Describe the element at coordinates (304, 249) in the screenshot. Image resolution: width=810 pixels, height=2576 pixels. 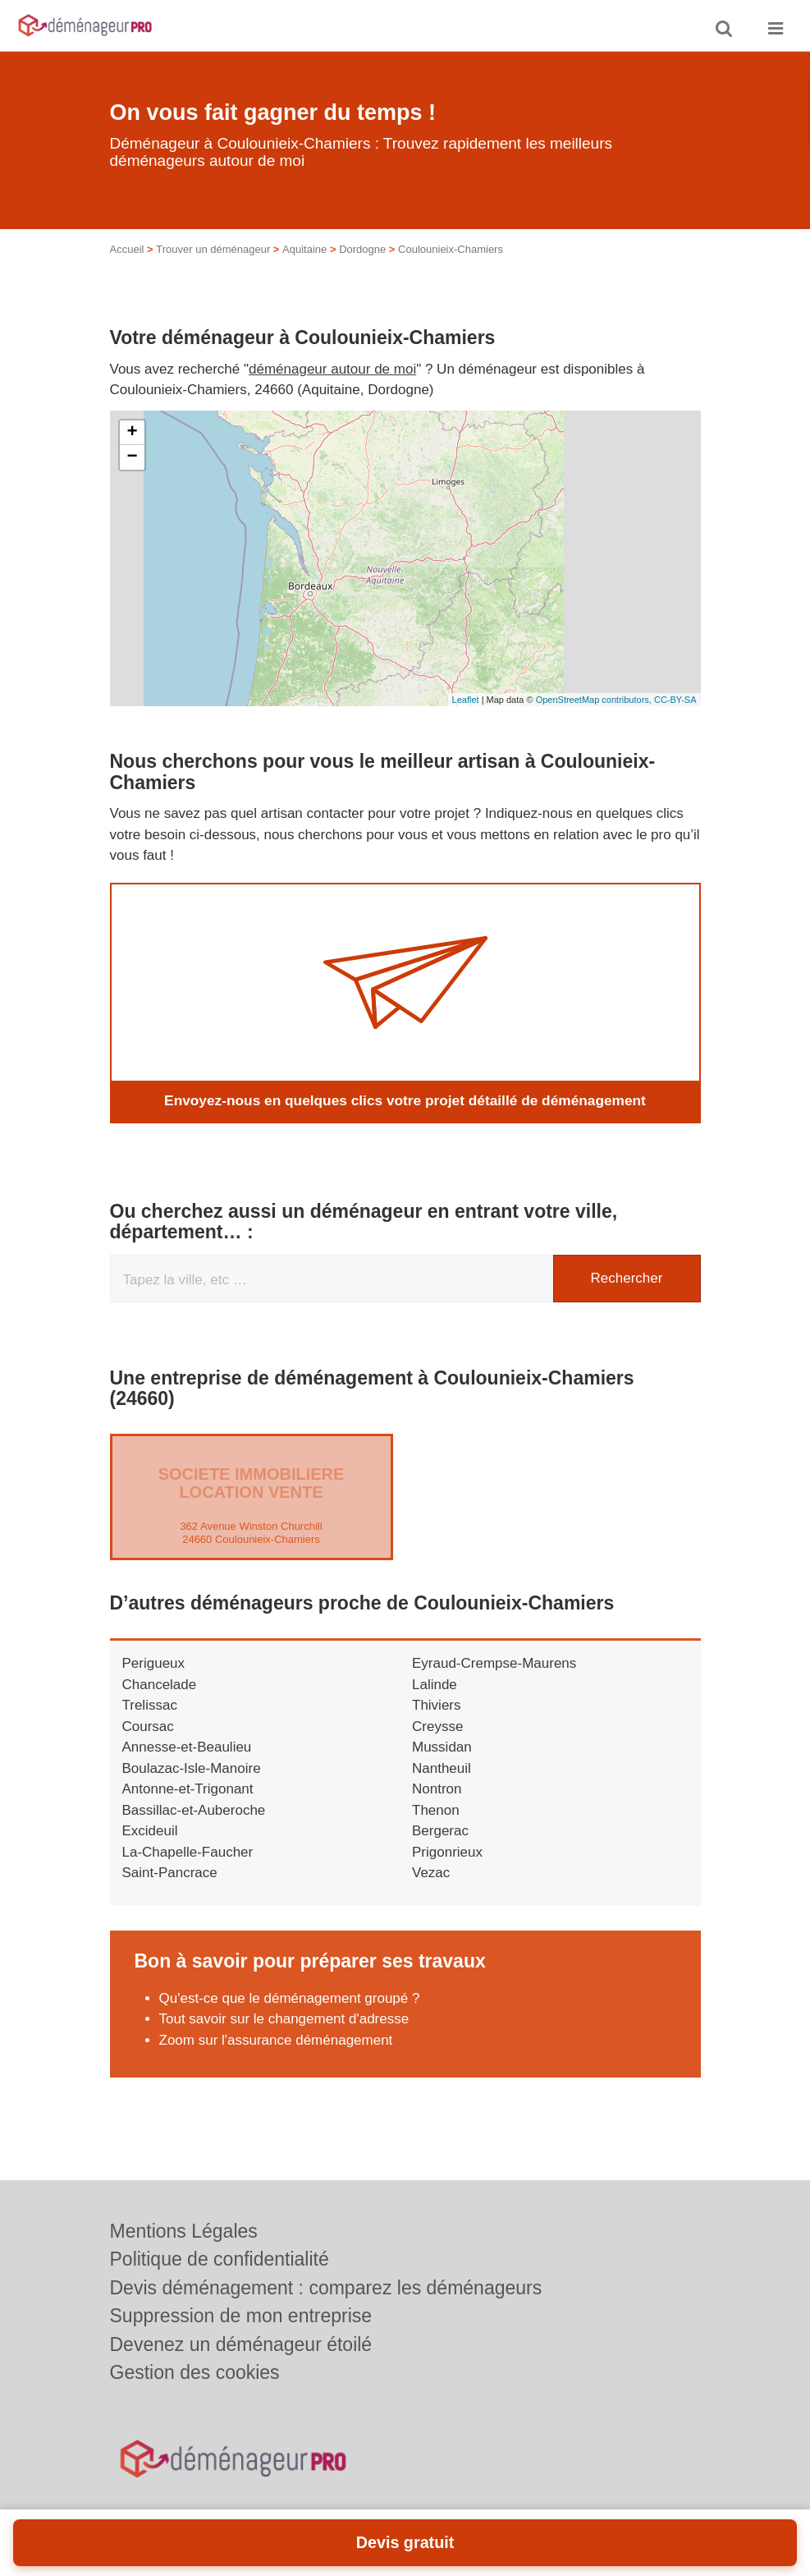
I see `Aquitaine` at that location.